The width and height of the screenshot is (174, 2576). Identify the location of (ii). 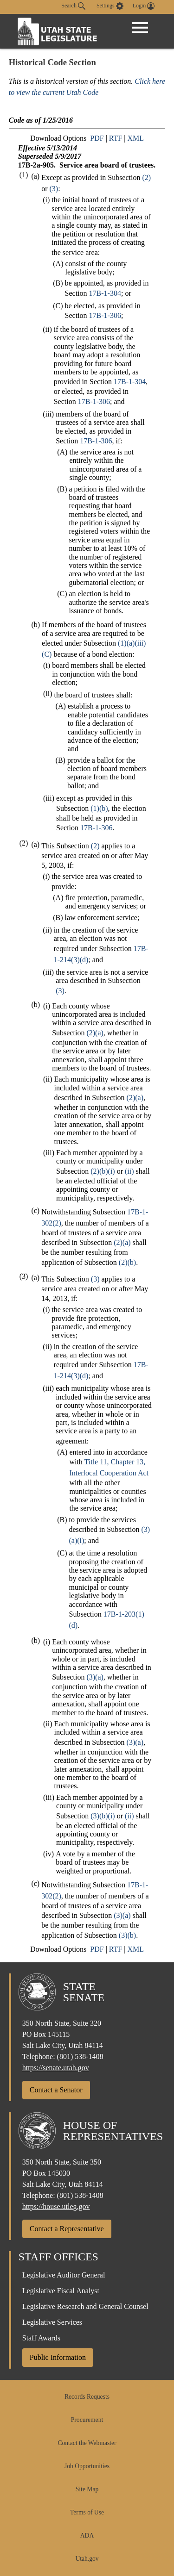
(129, 1171).